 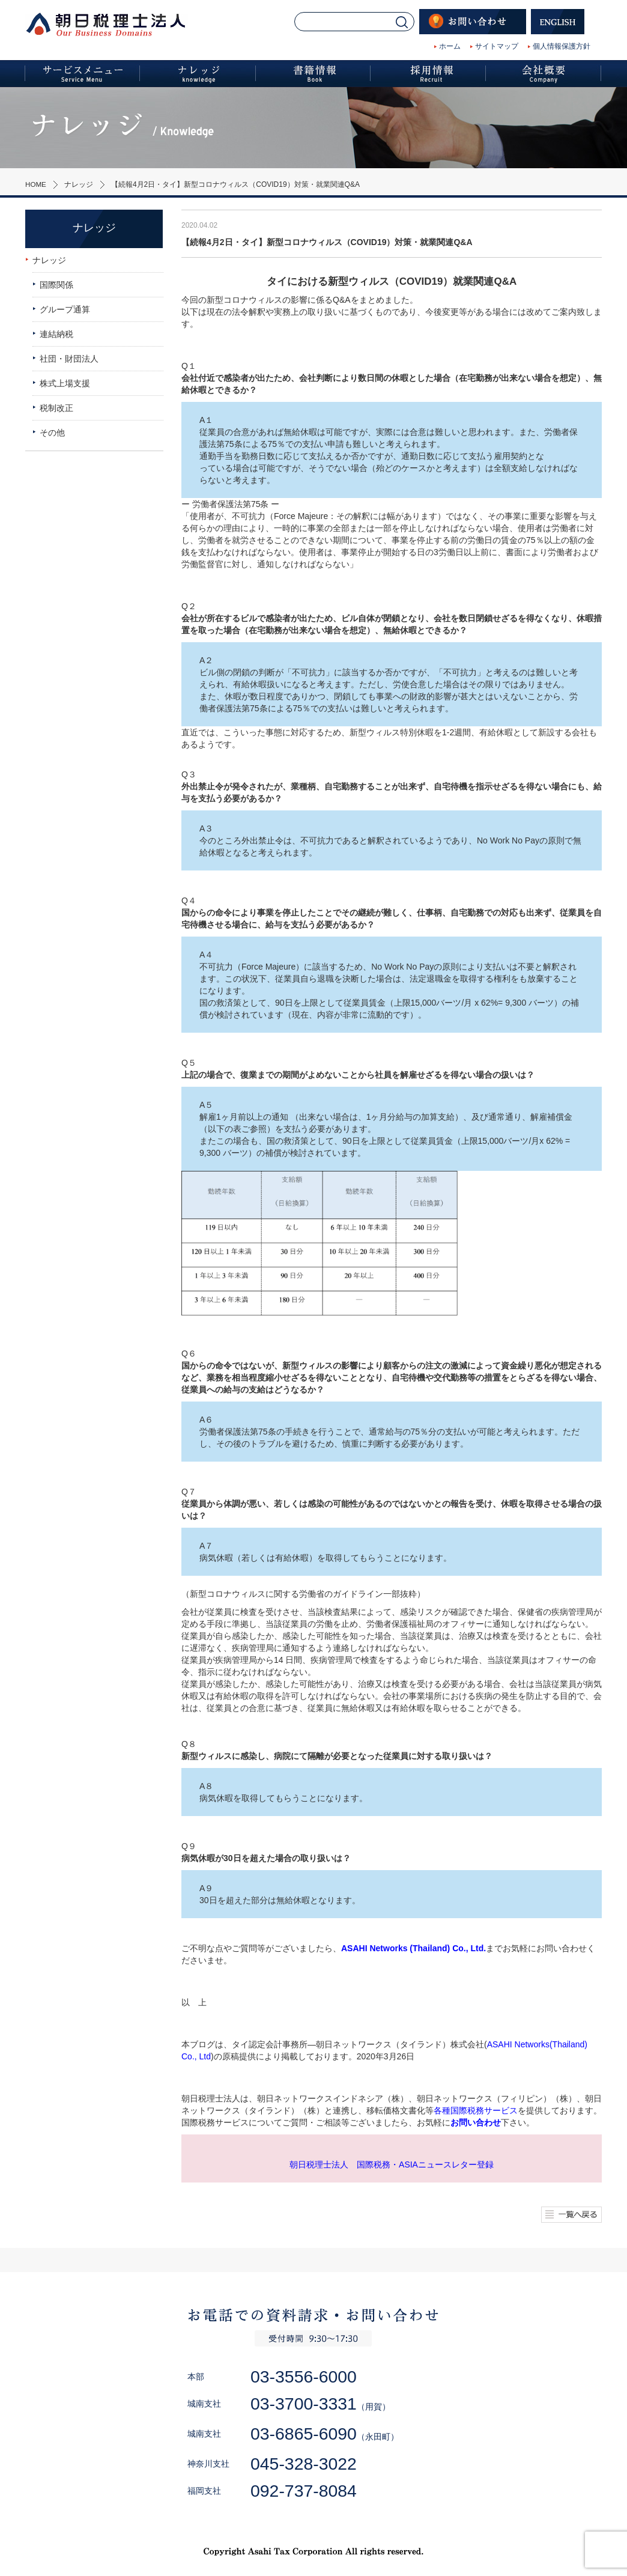 I want to click on 個人情報保護方針, so click(x=561, y=46).